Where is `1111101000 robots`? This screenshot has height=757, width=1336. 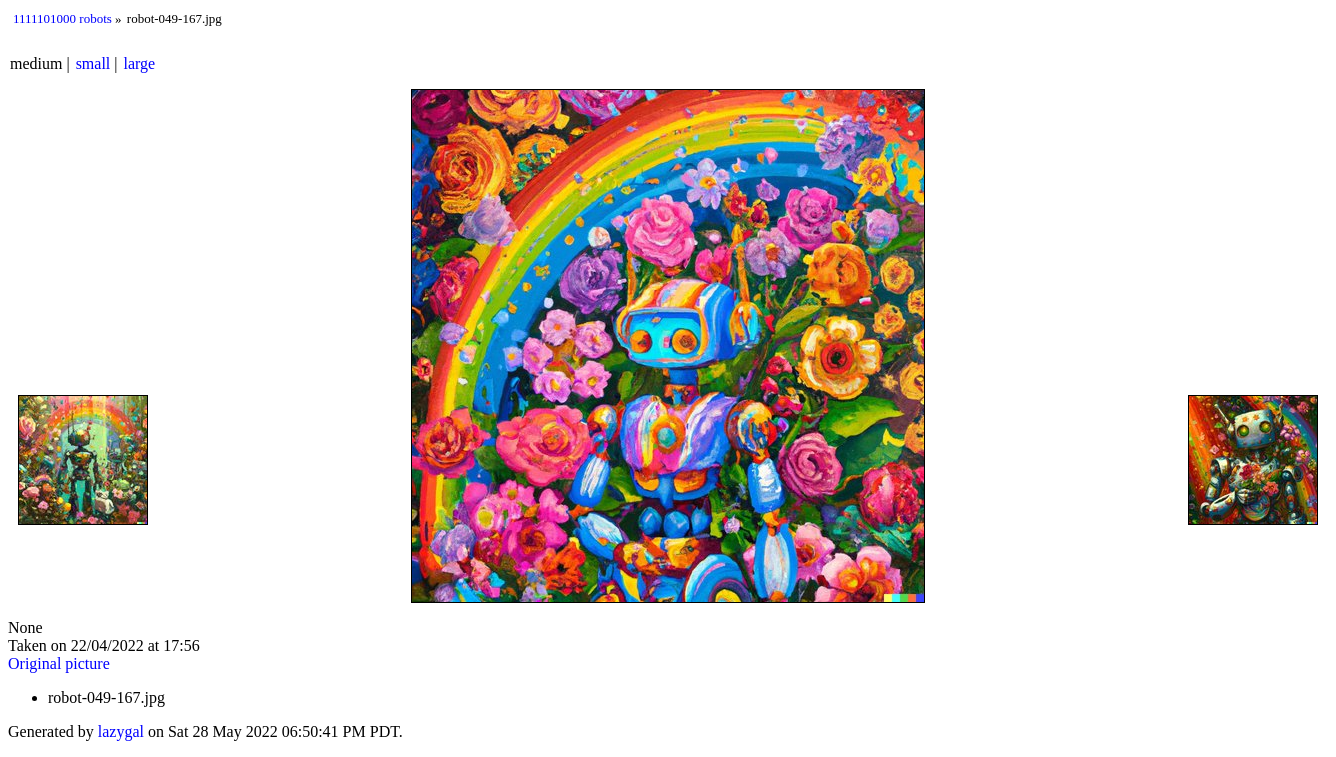
1111101000 robots is located at coordinates (62, 18).